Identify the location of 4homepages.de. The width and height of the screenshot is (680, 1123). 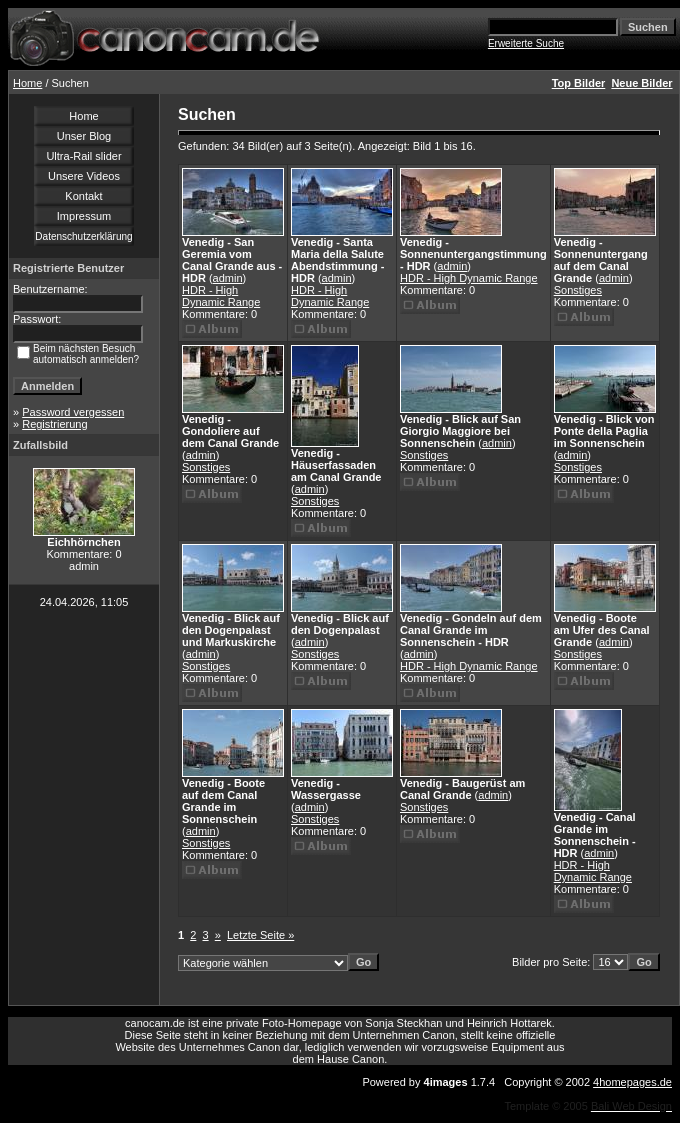
(632, 1082).